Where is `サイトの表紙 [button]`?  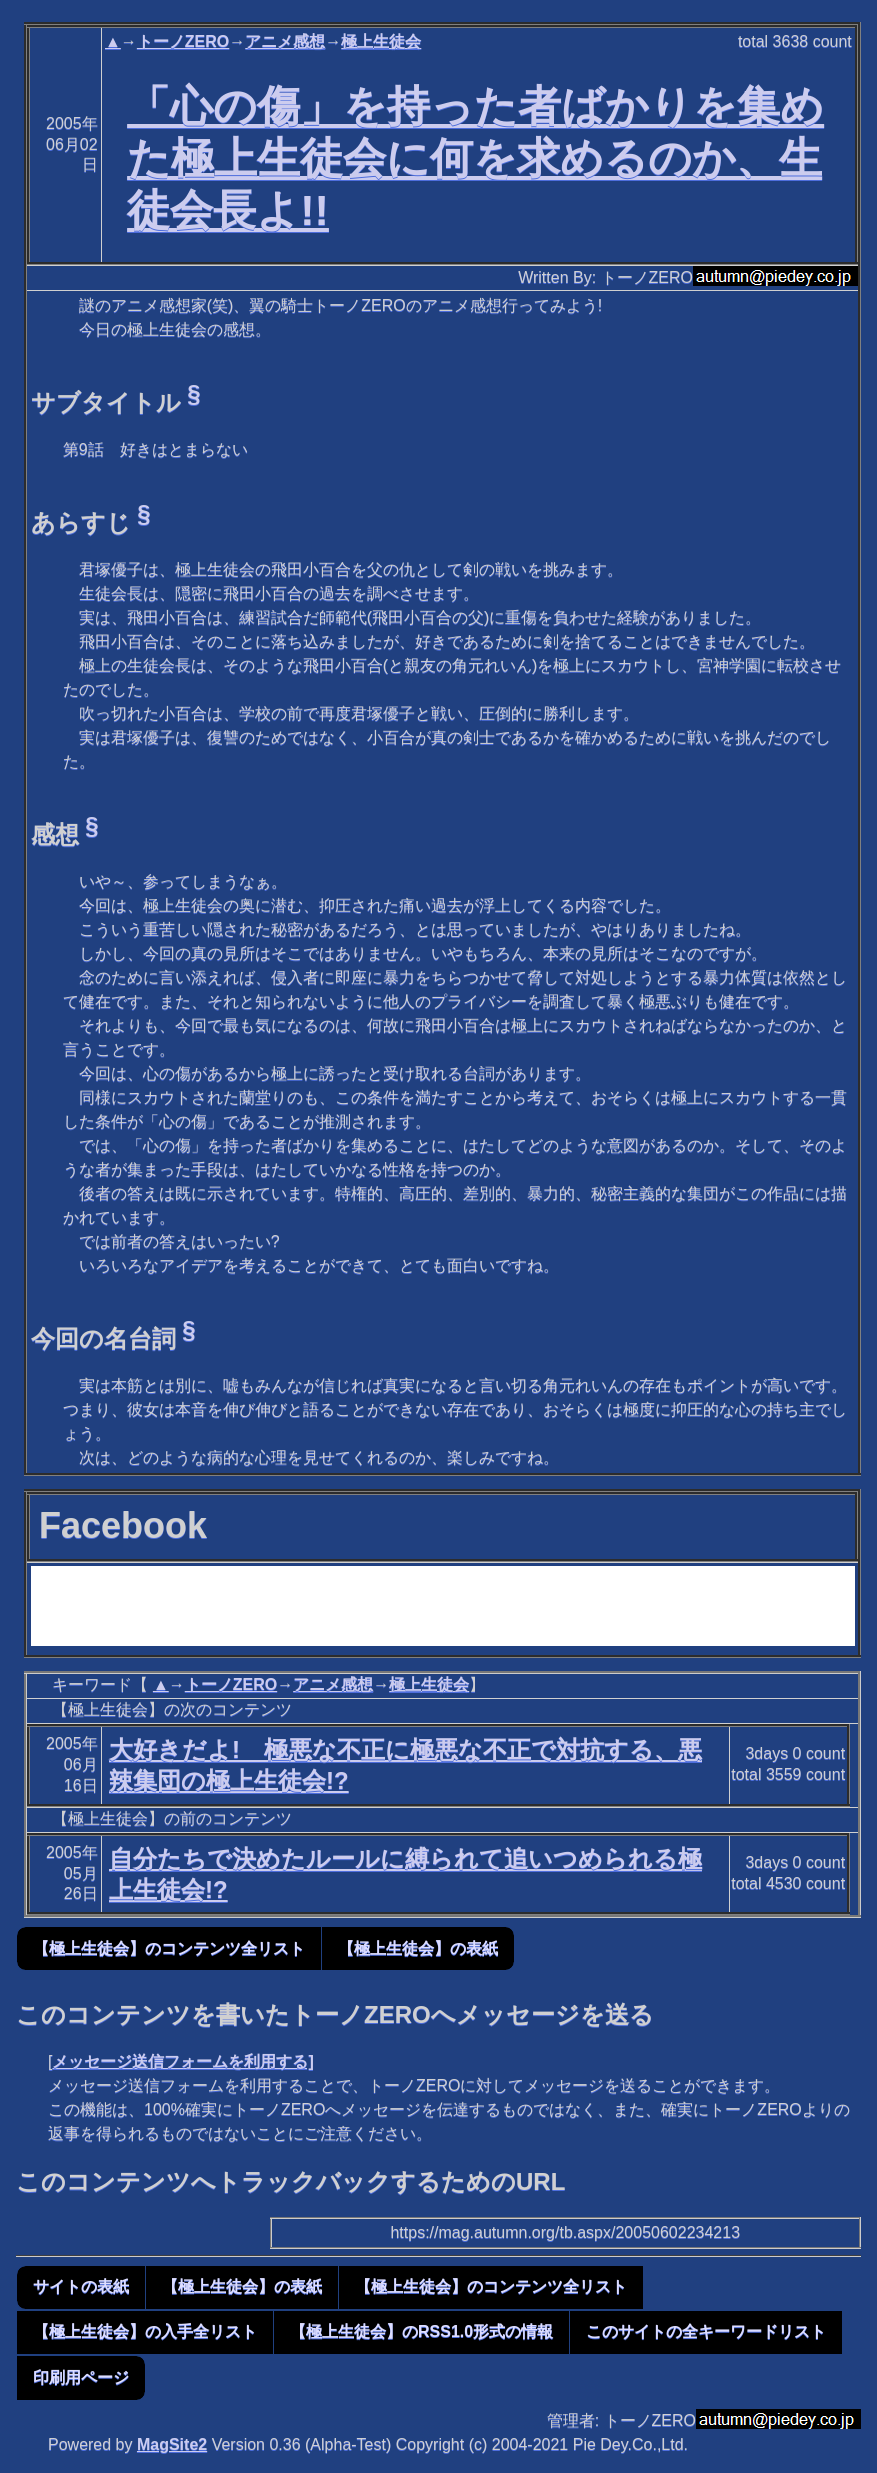 サイトの表紙 [button] is located at coordinates (81, 2286).